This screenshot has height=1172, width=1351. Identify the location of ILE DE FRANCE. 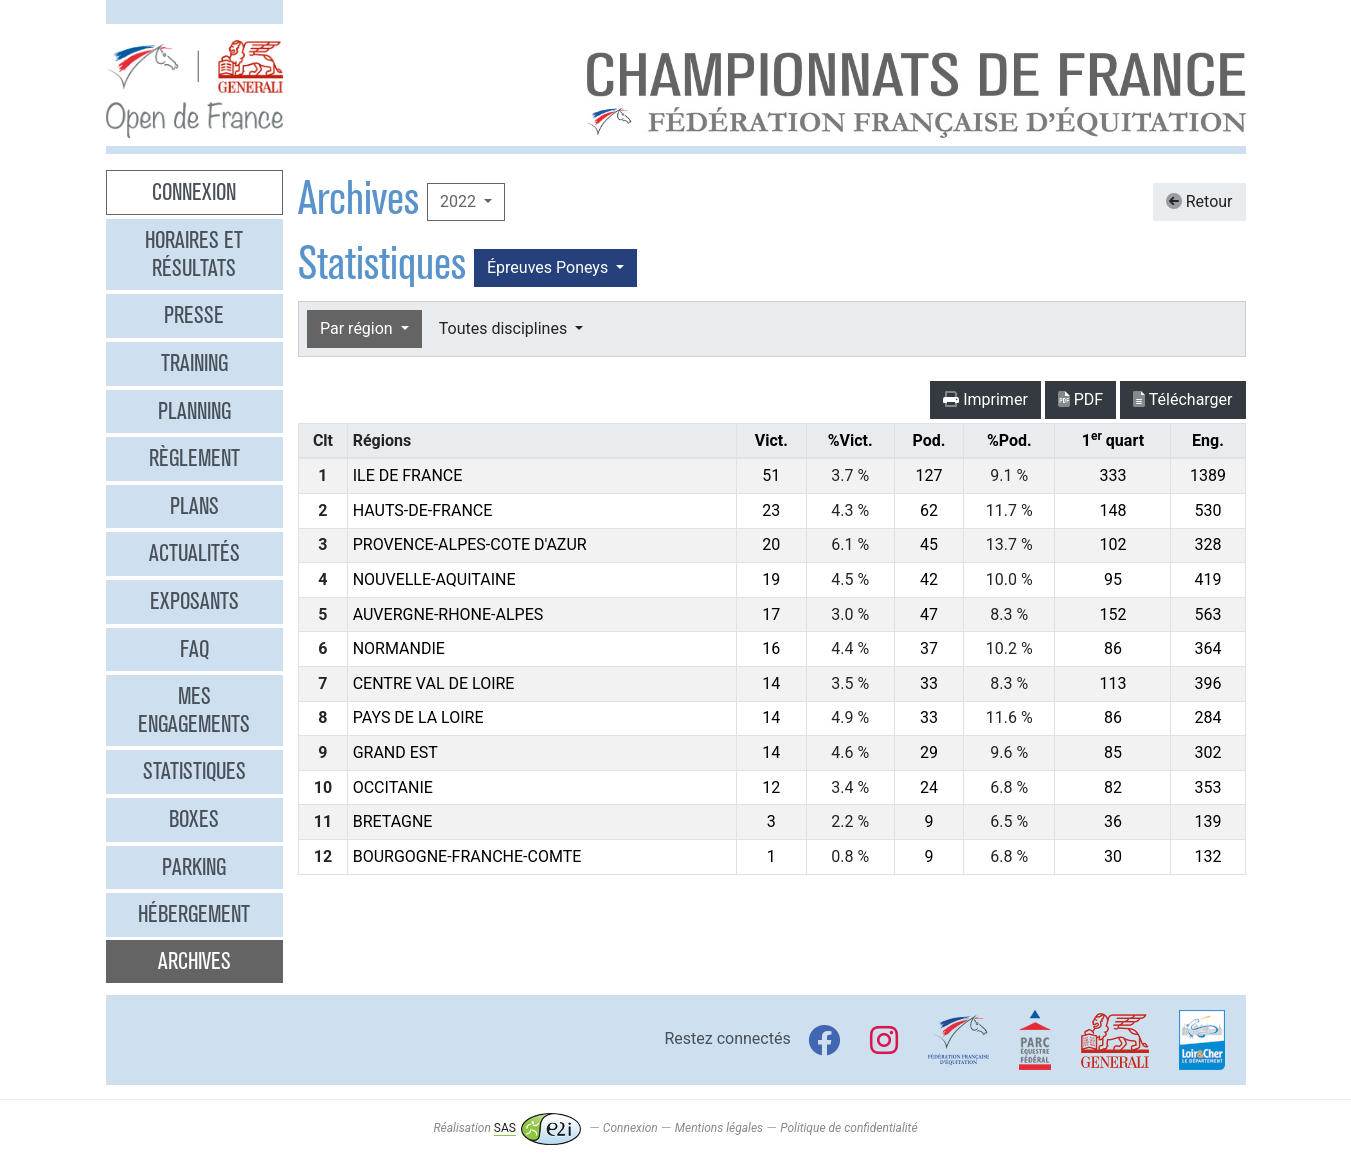
(408, 475).